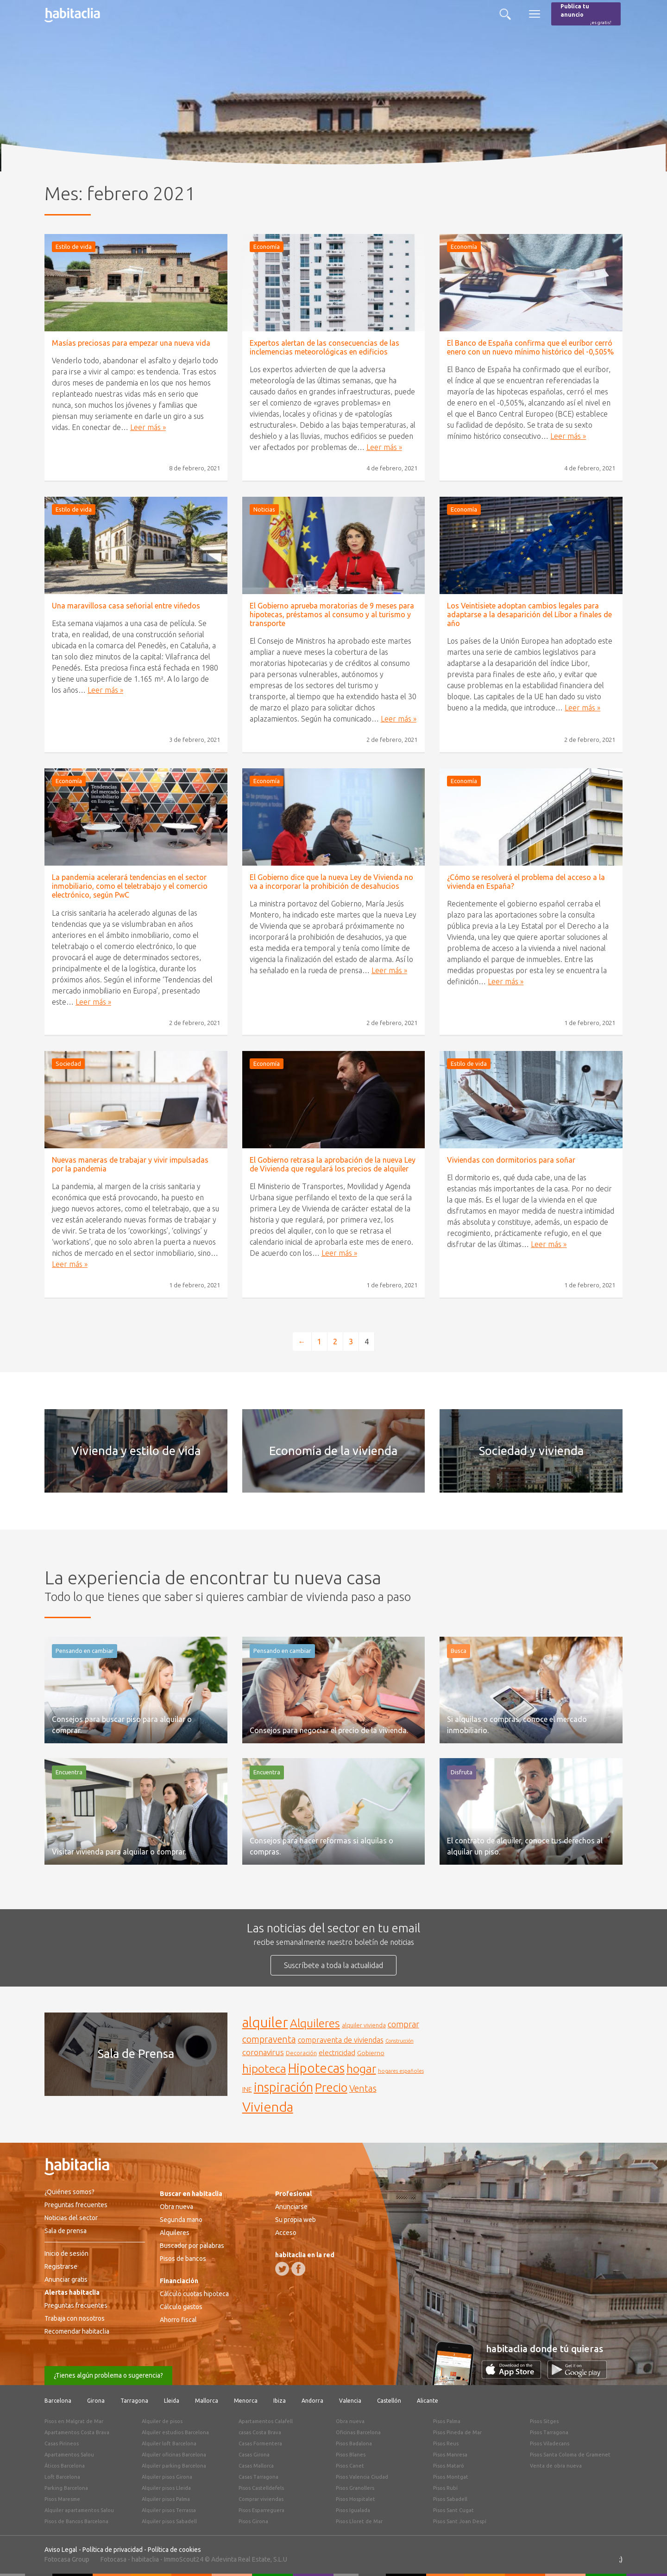 The image size is (667, 2576). What do you see at coordinates (332, 614) in the screenshot?
I see `El Gobierno aprueba moratorias de 9 meses para hipotecas, préstamos al consumo y al turismo y transporte` at bounding box center [332, 614].